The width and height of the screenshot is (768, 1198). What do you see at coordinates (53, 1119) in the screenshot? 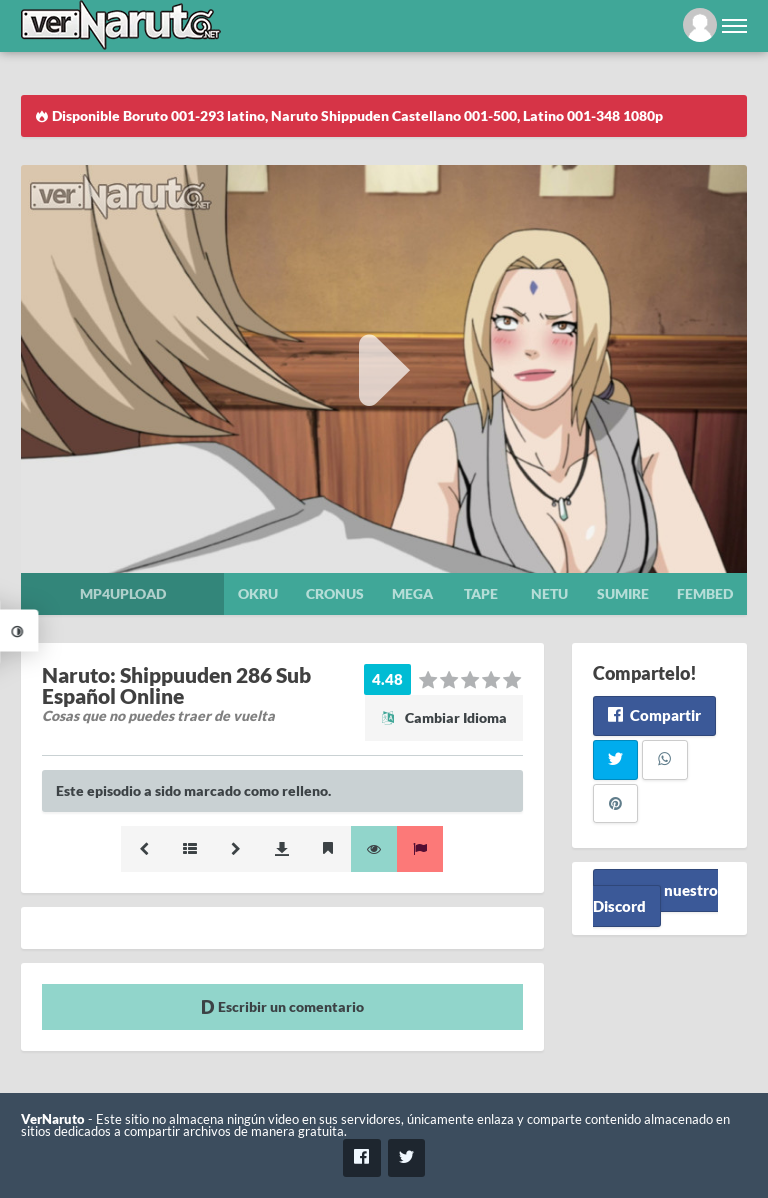
I see `VerNaruto` at bounding box center [53, 1119].